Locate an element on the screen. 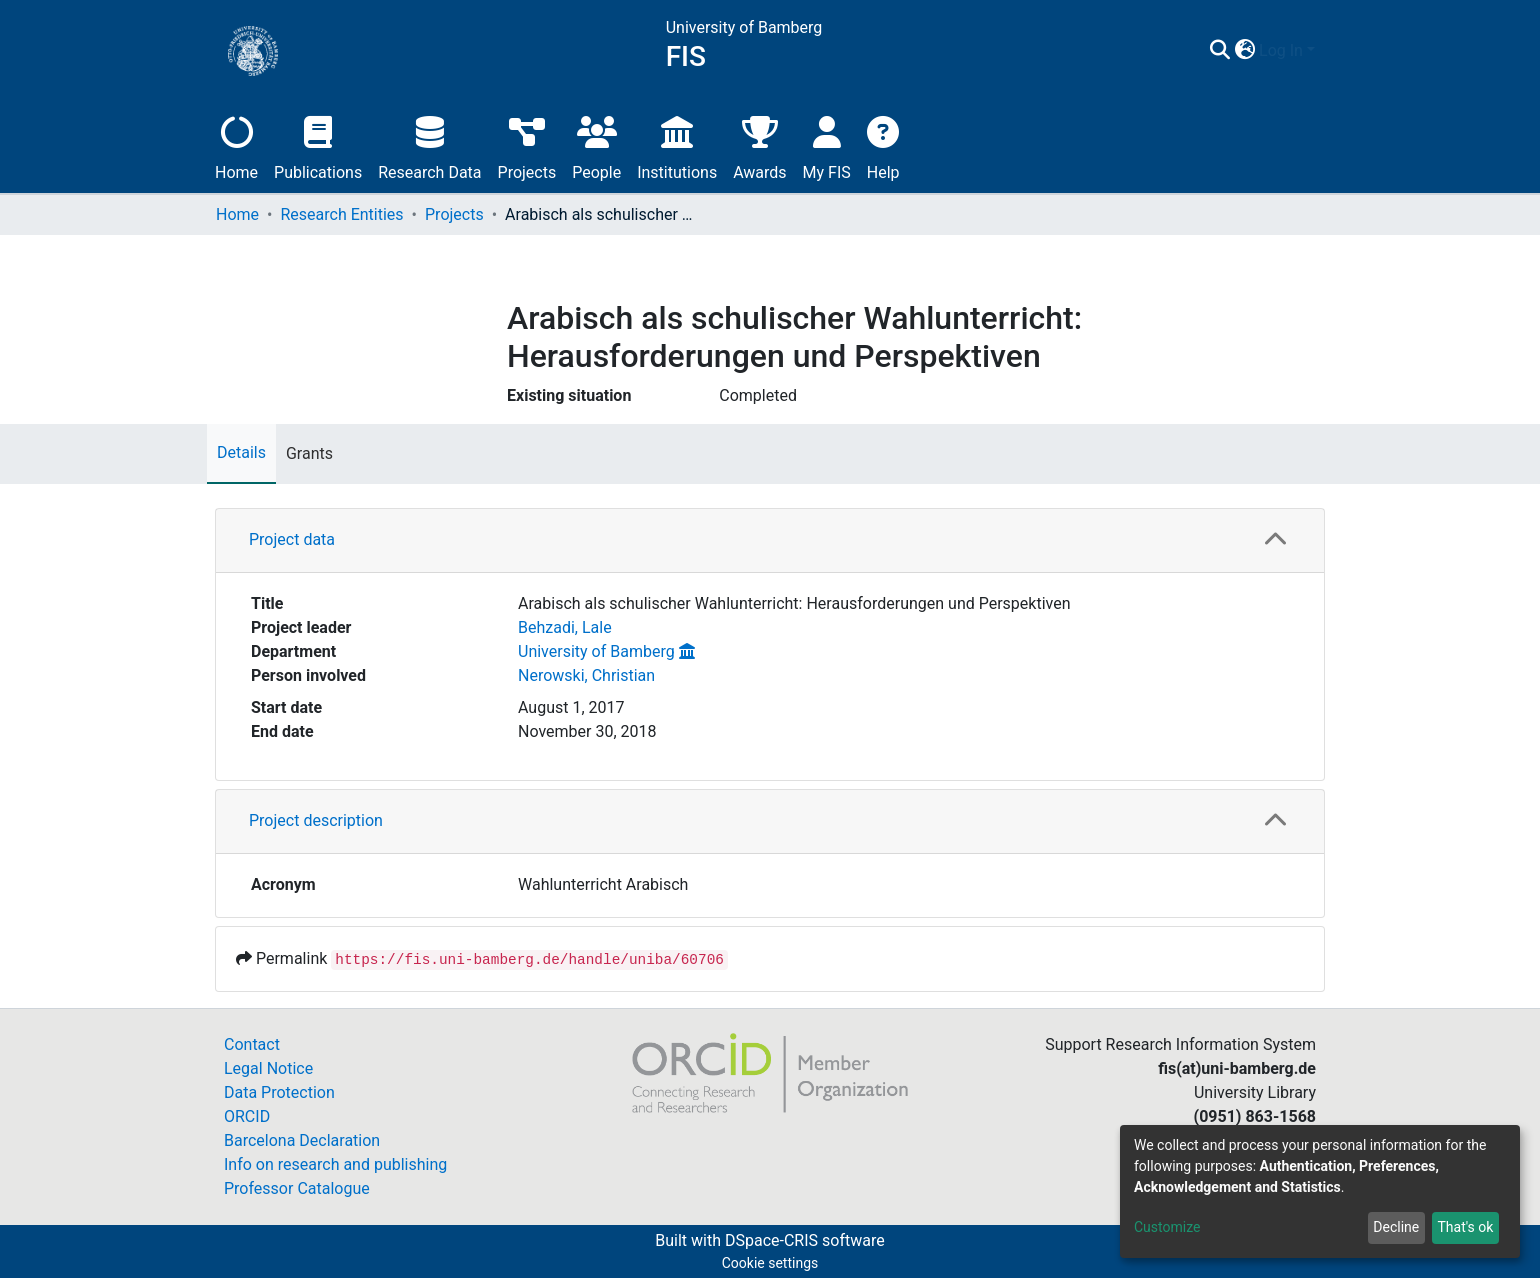 Image resolution: width=1540 pixels, height=1278 pixels. Project data is located at coordinates (292, 539).